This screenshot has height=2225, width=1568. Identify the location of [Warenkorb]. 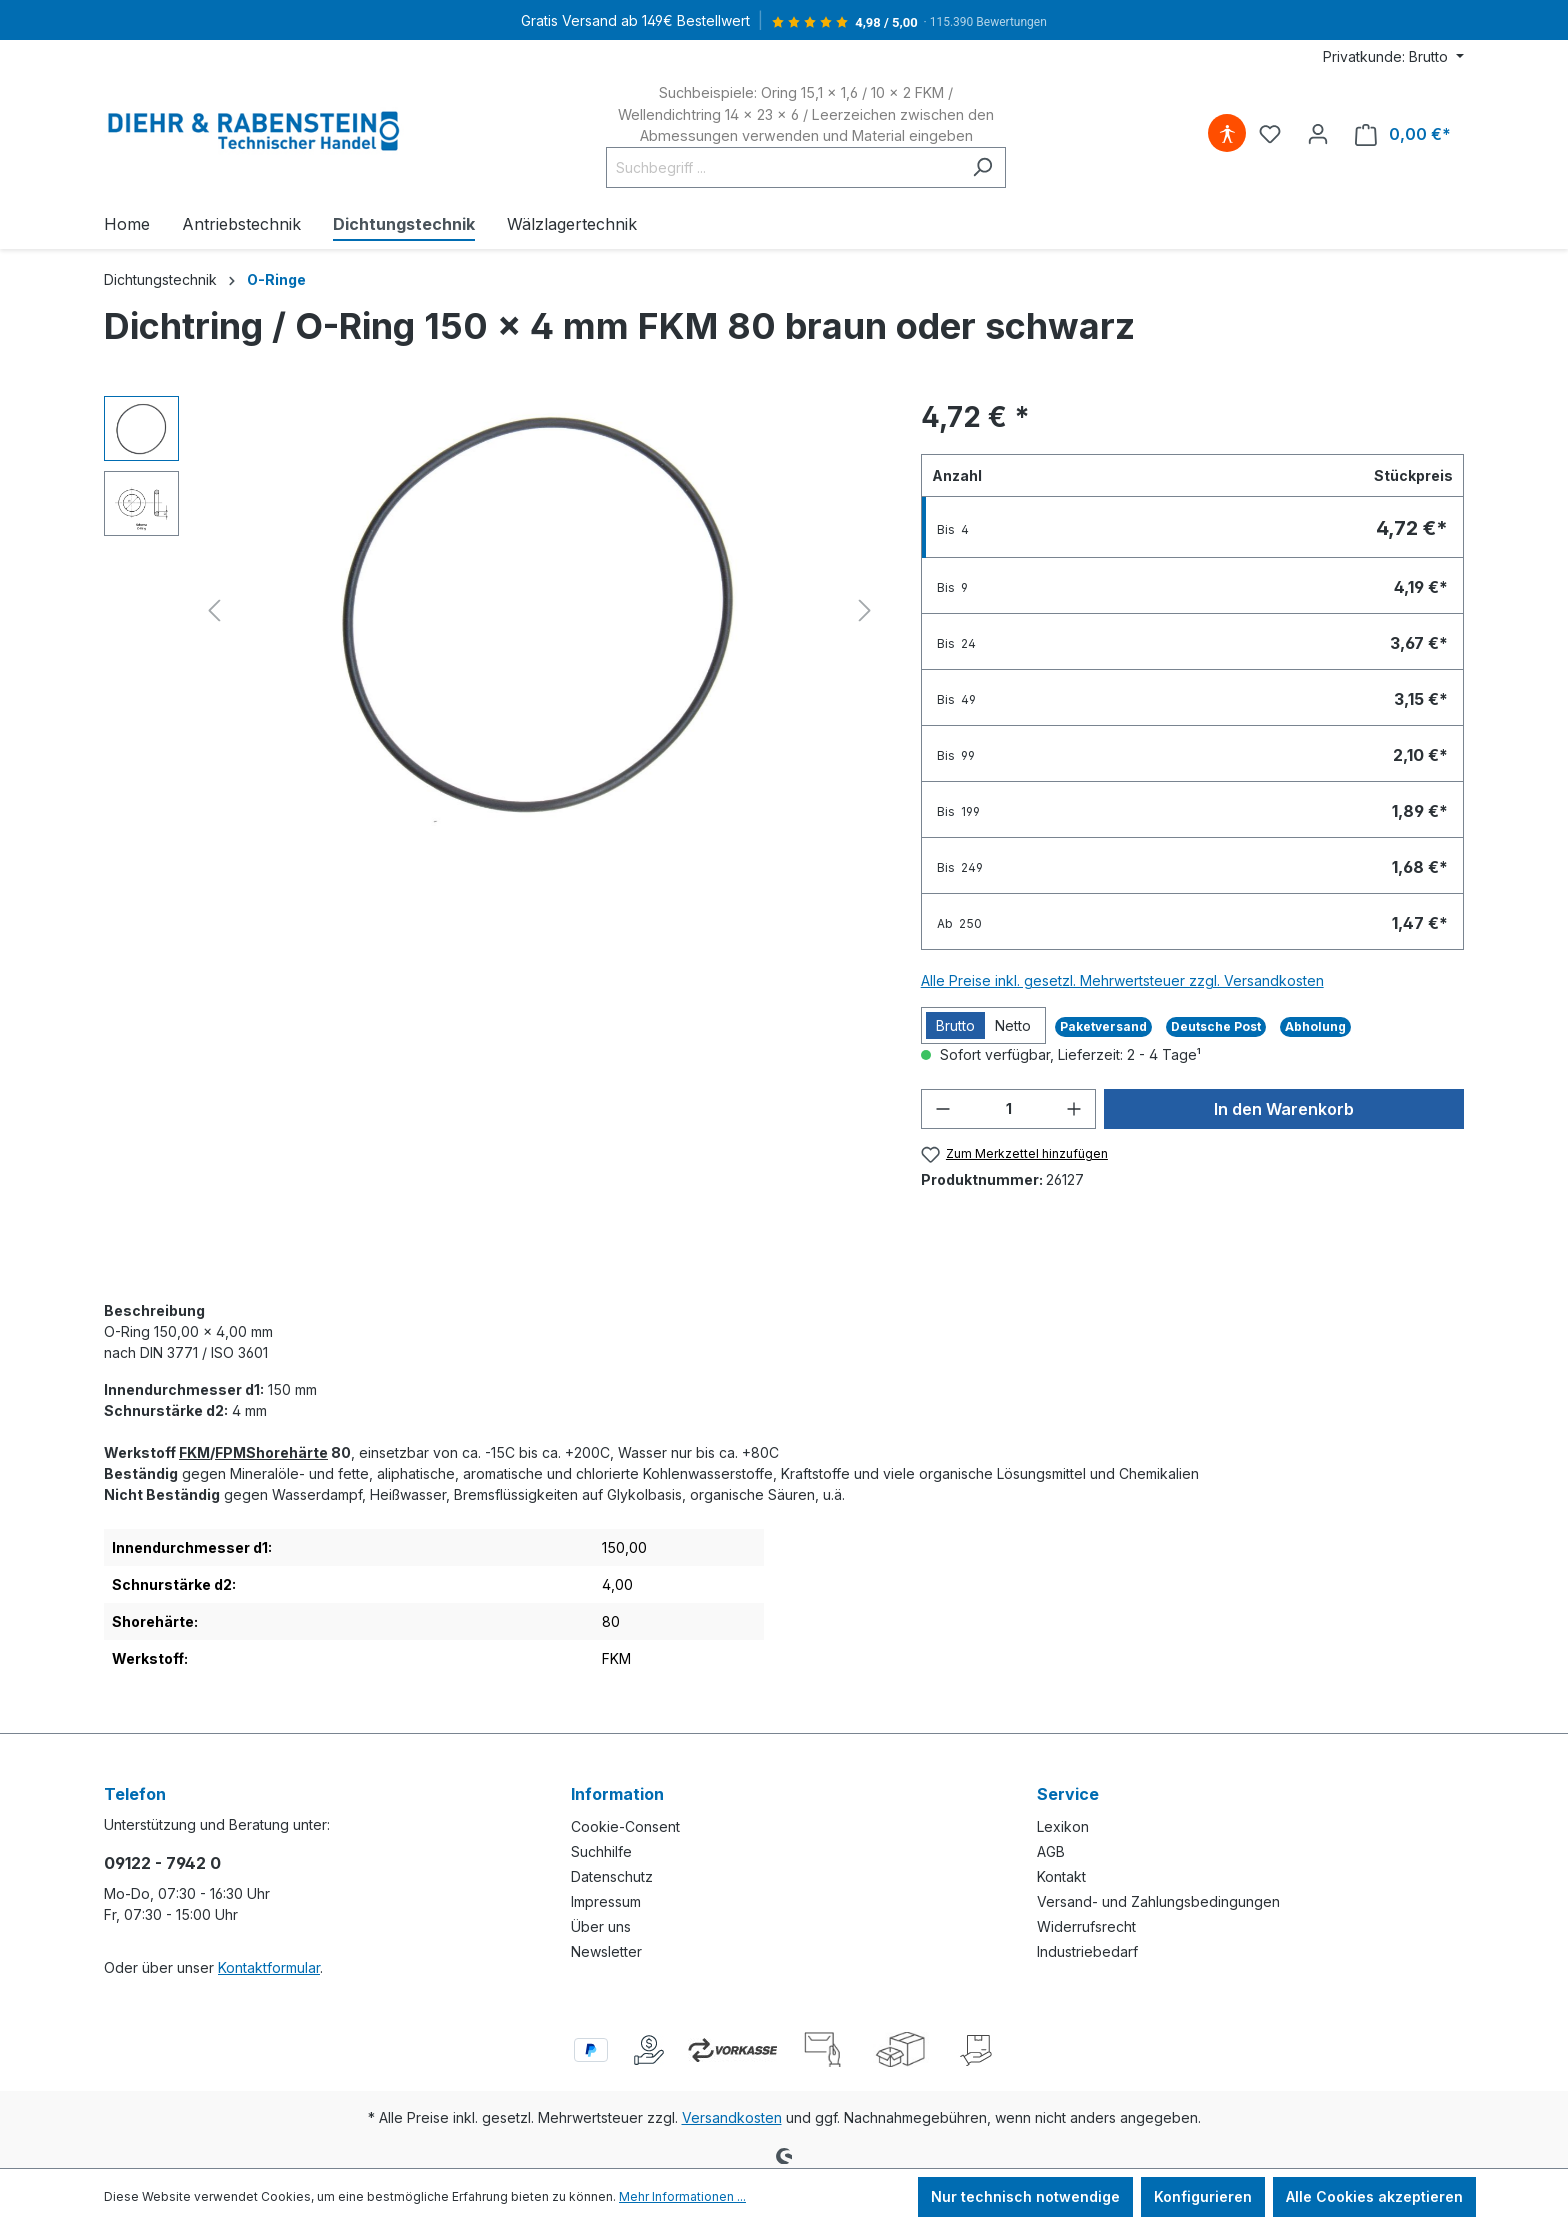
(1403, 134).